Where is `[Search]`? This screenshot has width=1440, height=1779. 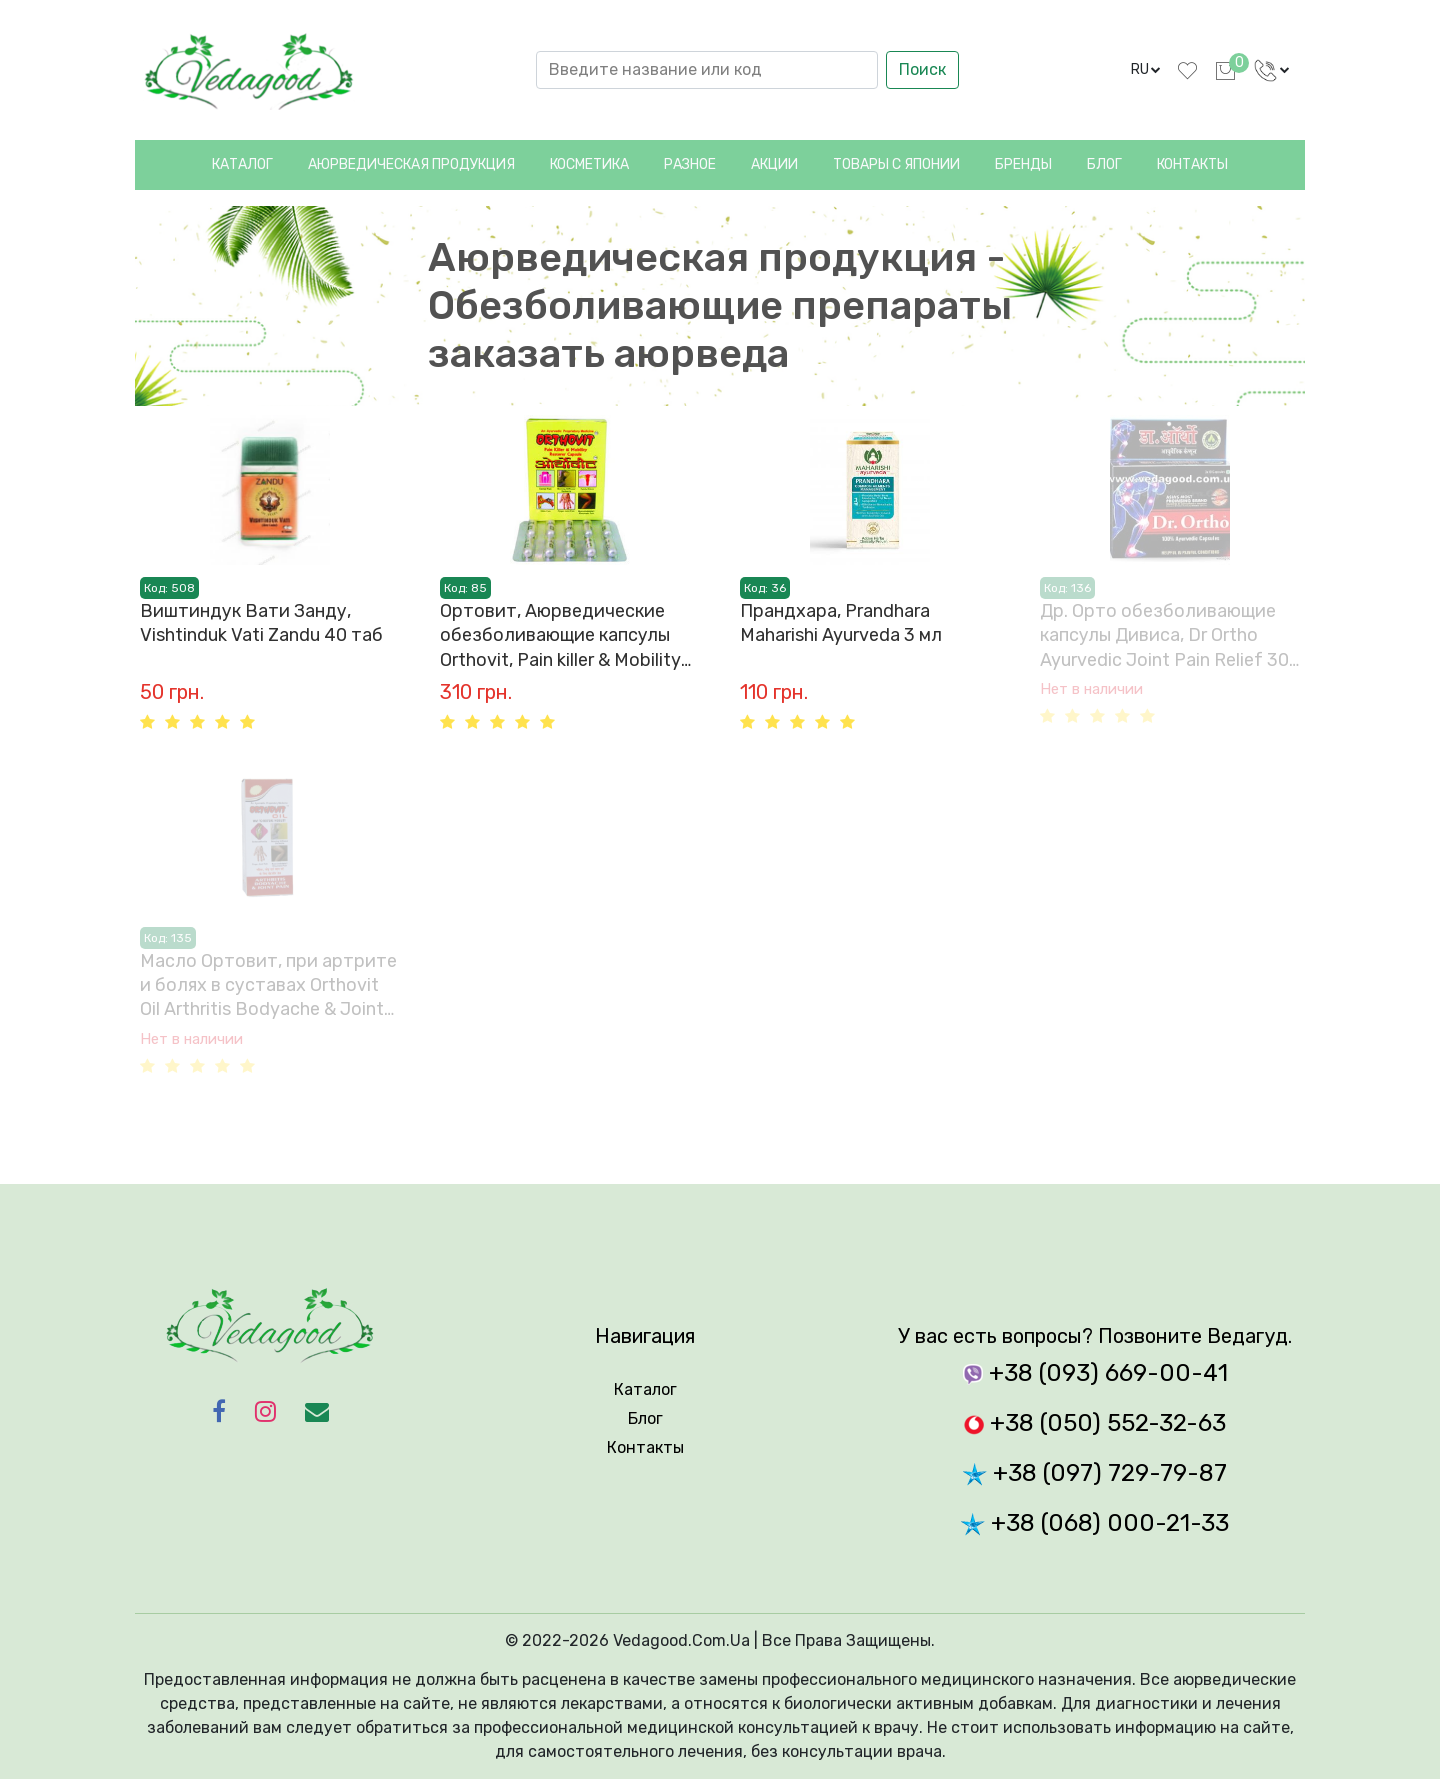 [Search] is located at coordinates (707, 70).